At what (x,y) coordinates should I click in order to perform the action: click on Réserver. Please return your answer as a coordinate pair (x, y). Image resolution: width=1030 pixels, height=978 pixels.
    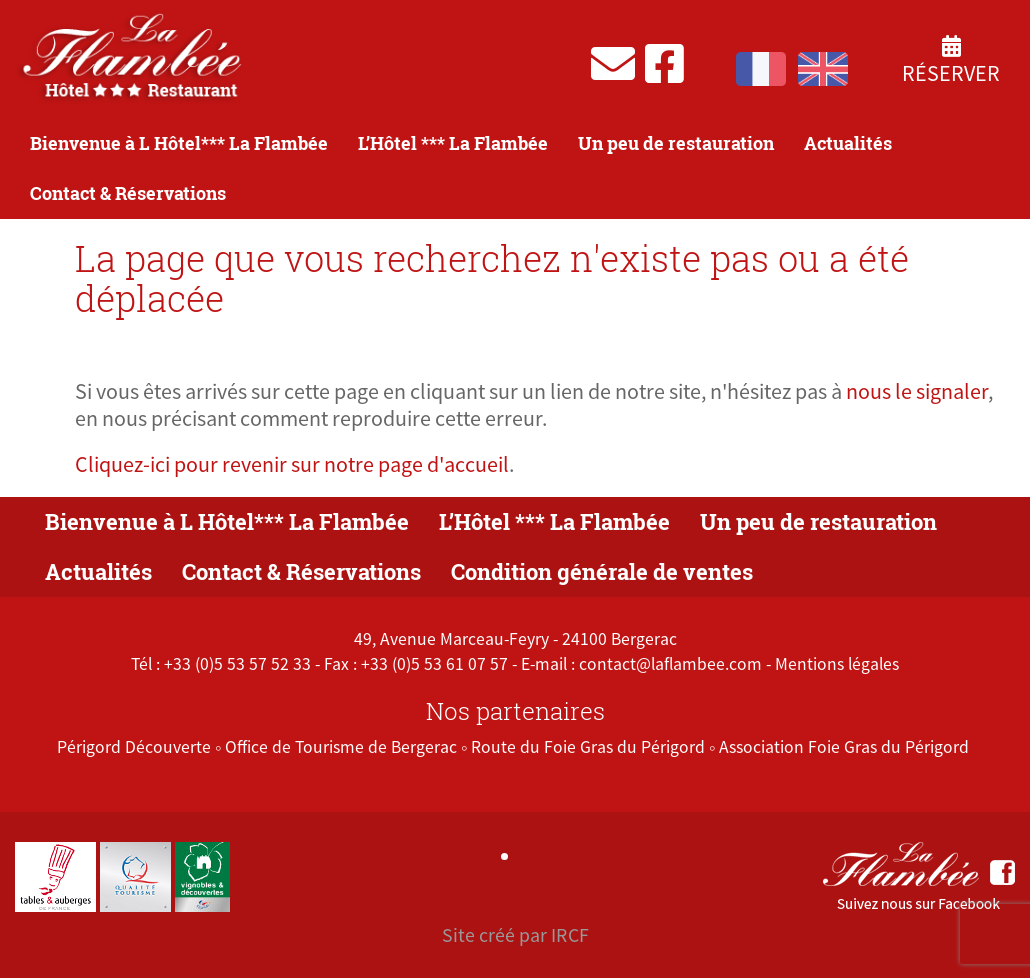
    Looking at the image, I should click on (951, 60).